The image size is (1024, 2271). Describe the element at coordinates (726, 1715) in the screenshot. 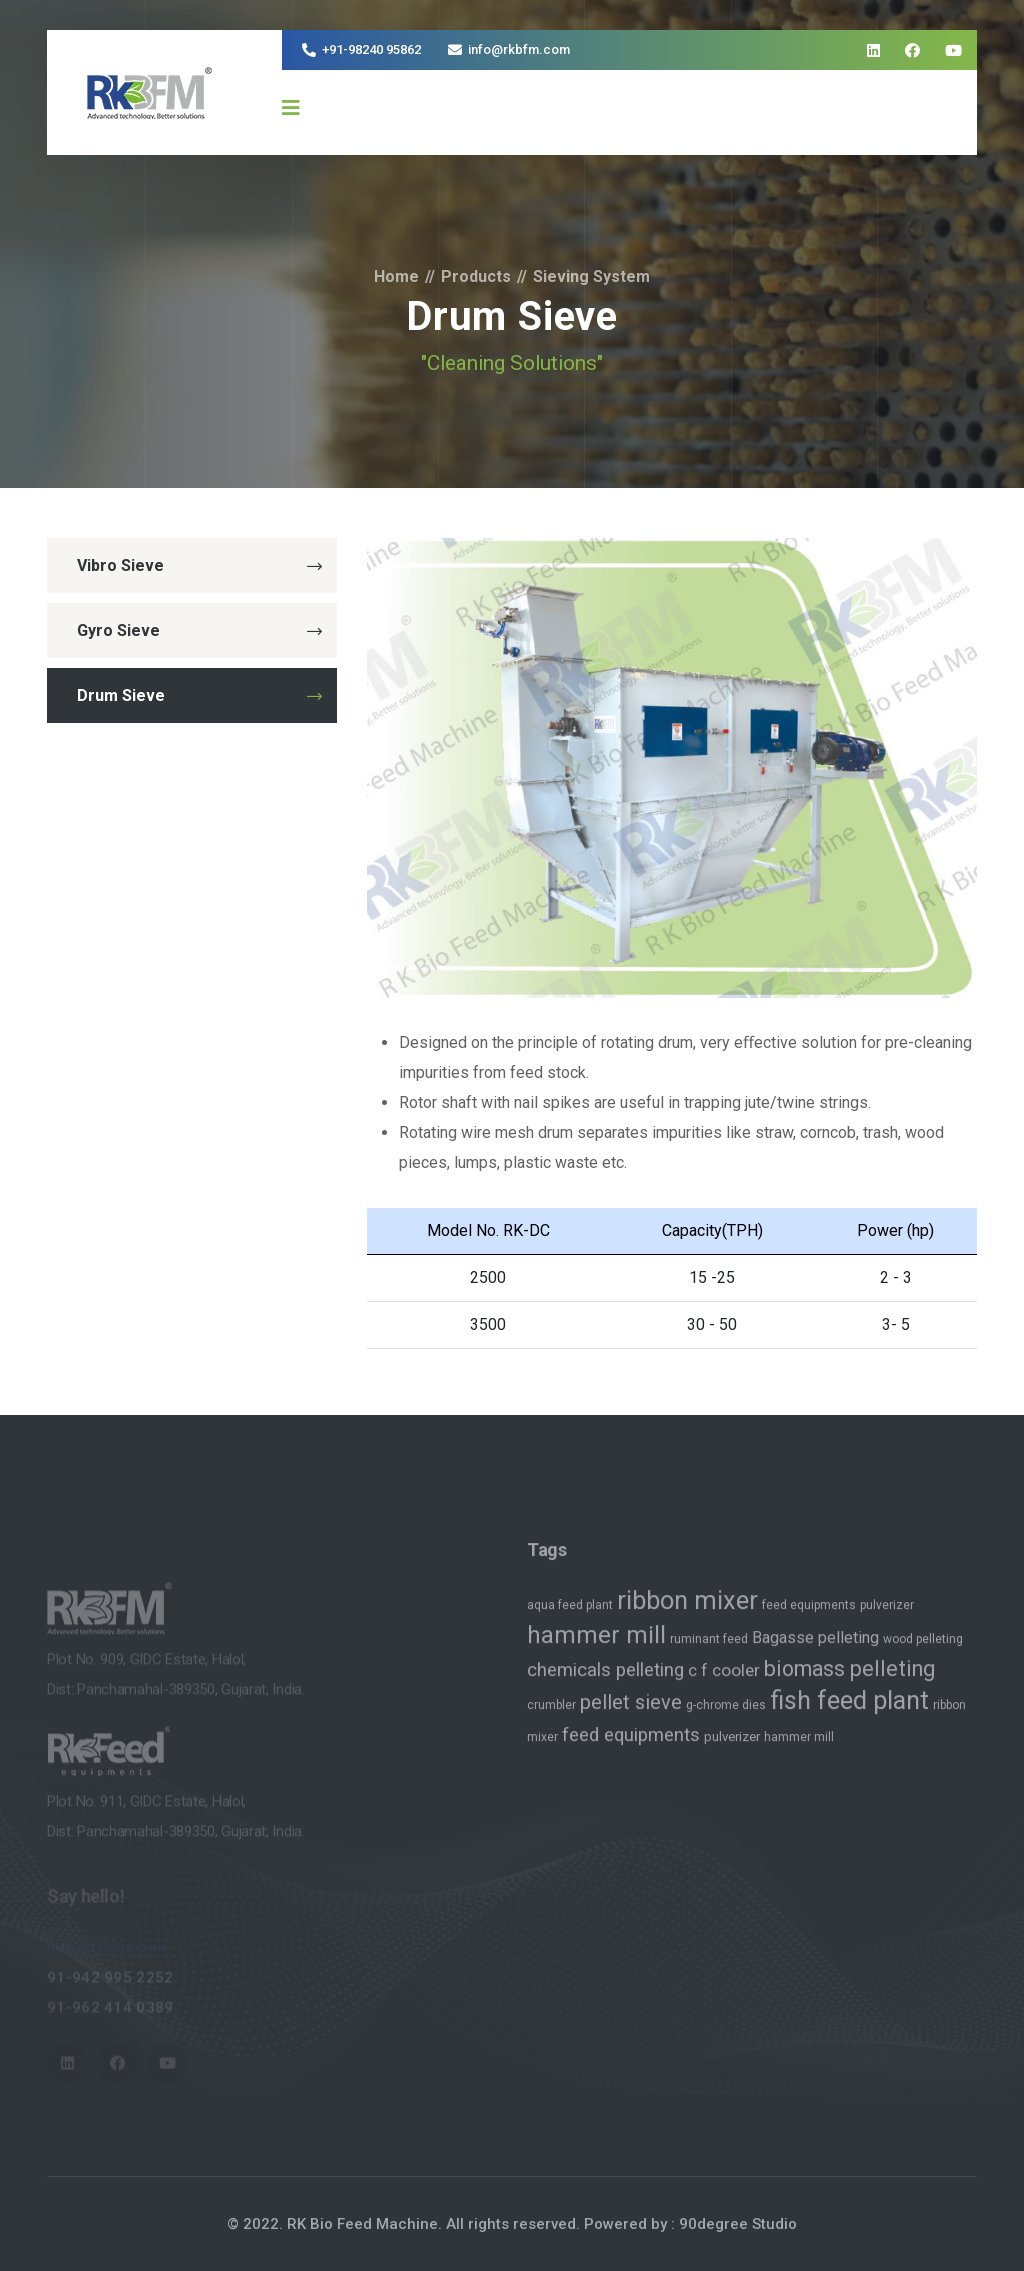

I see `g-chrome dies` at that location.